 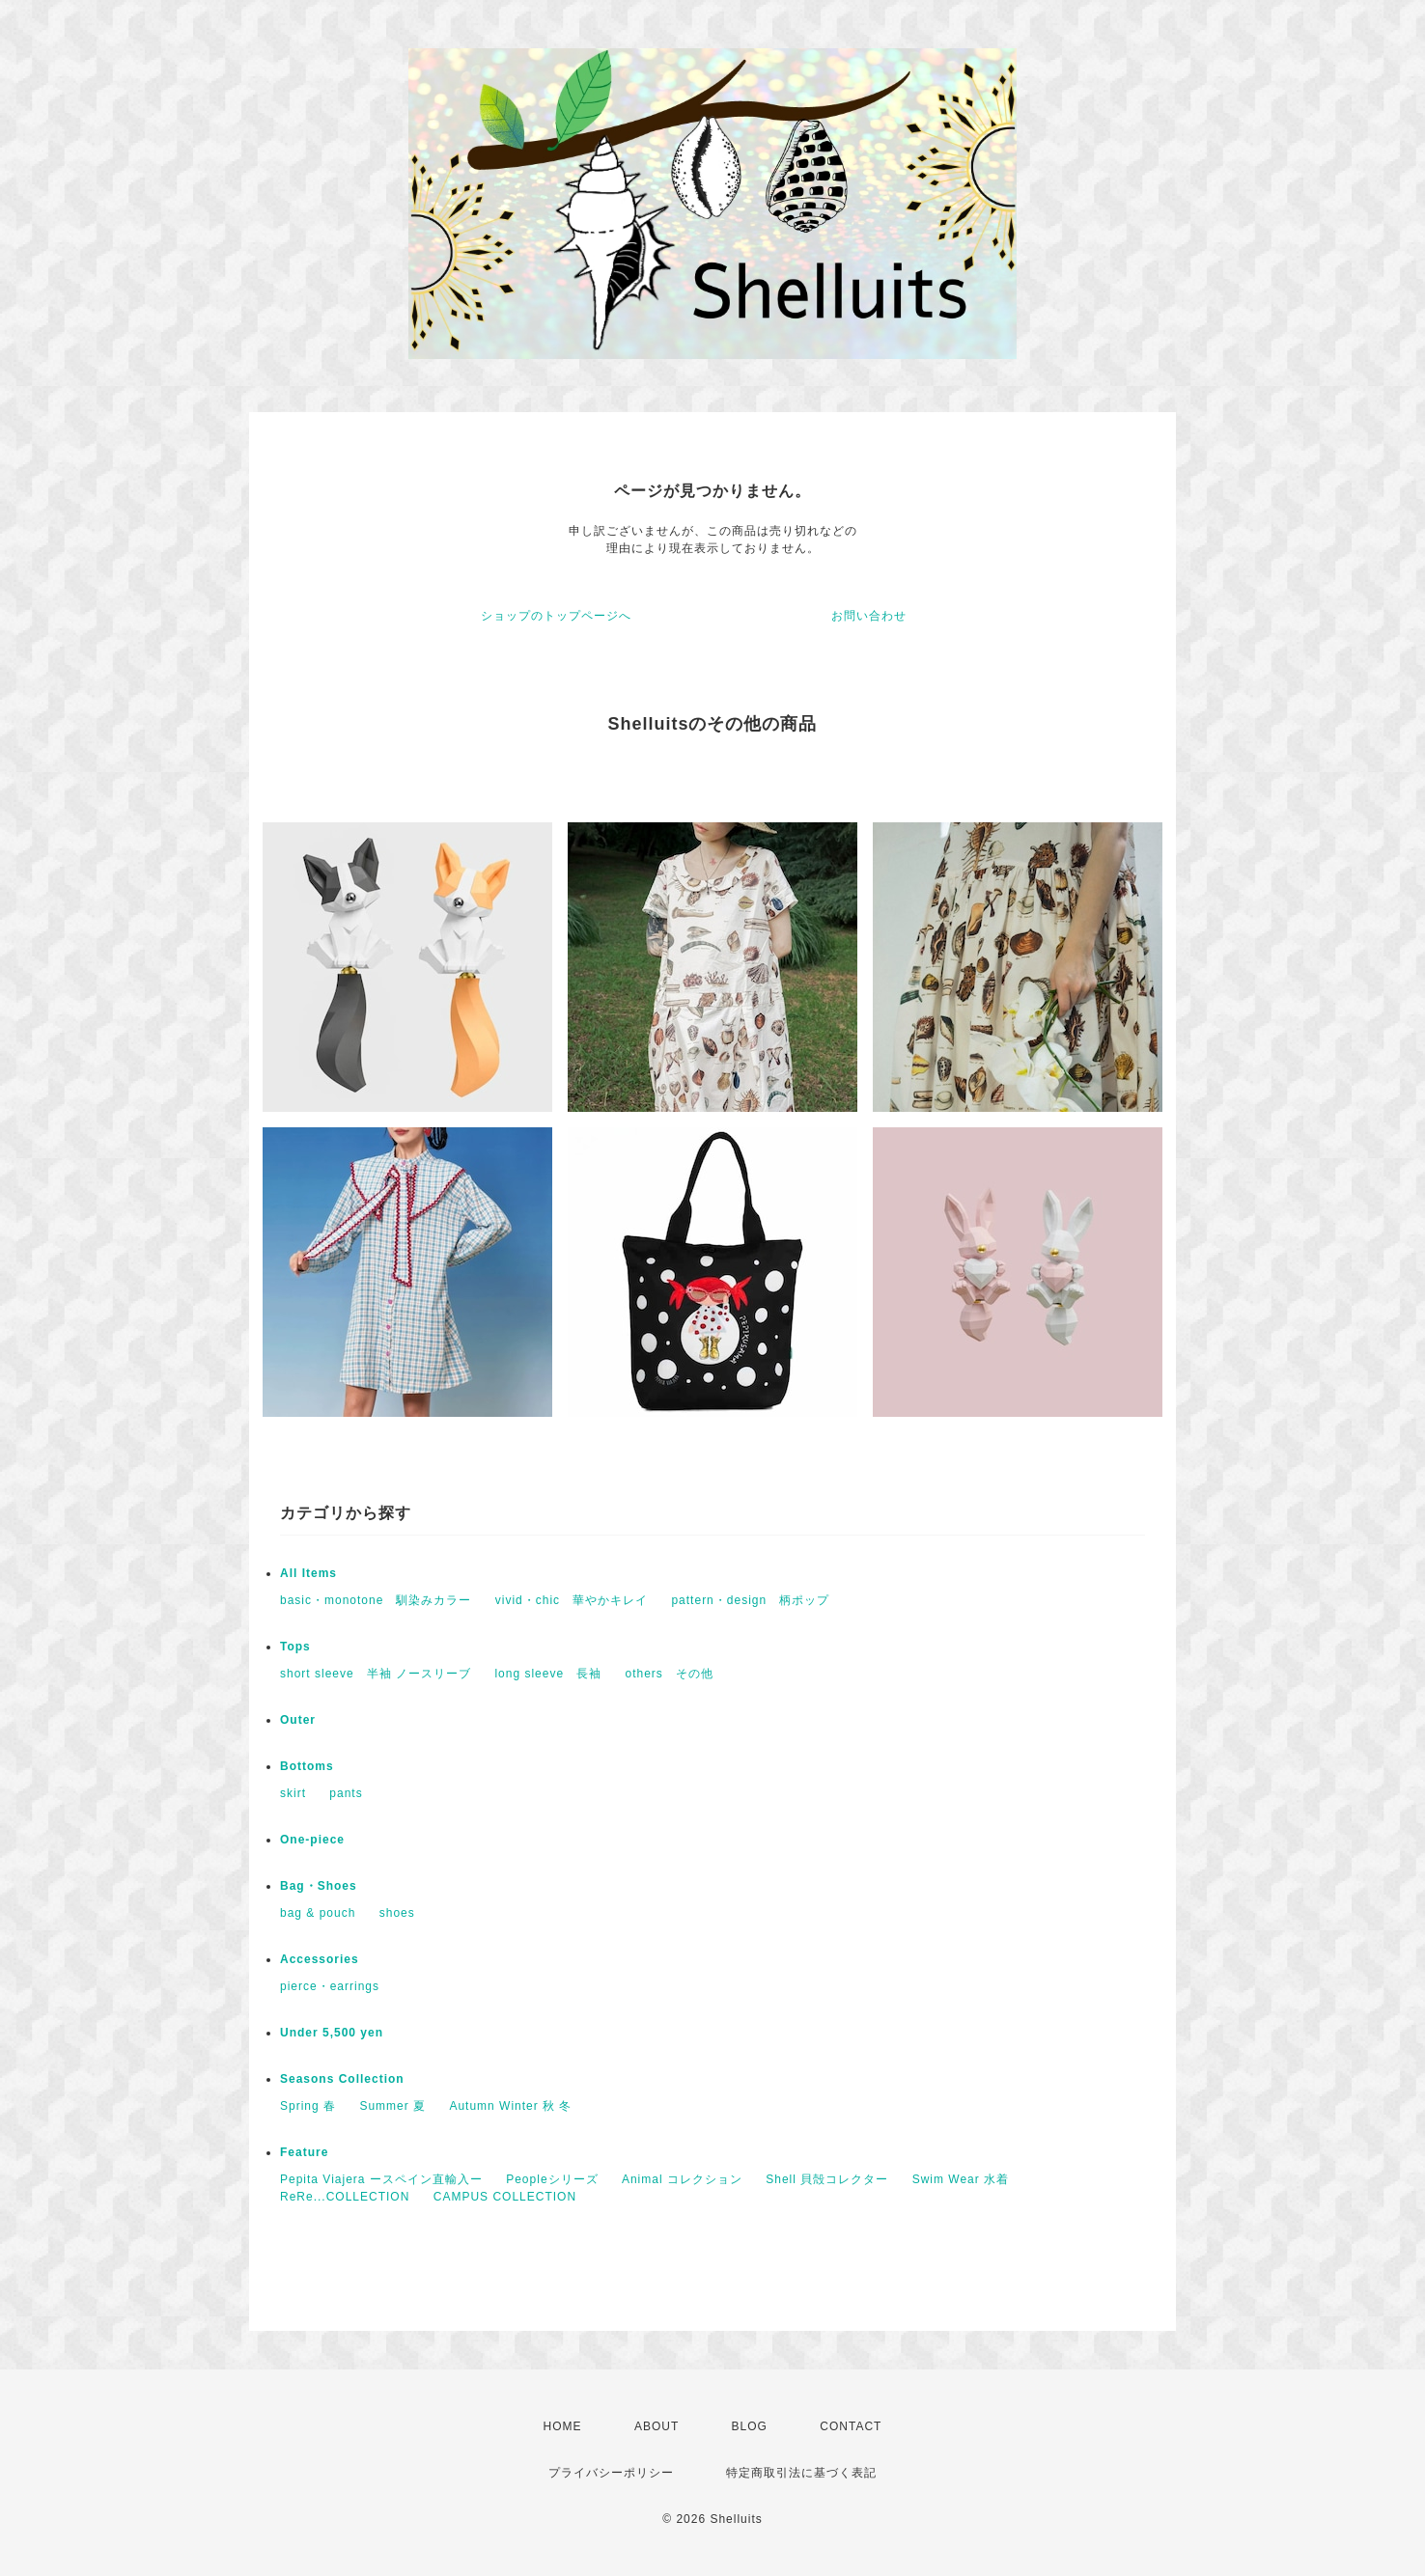 What do you see at coordinates (571, 1600) in the screenshot?
I see `vivid・chic 華やかキレイ` at bounding box center [571, 1600].